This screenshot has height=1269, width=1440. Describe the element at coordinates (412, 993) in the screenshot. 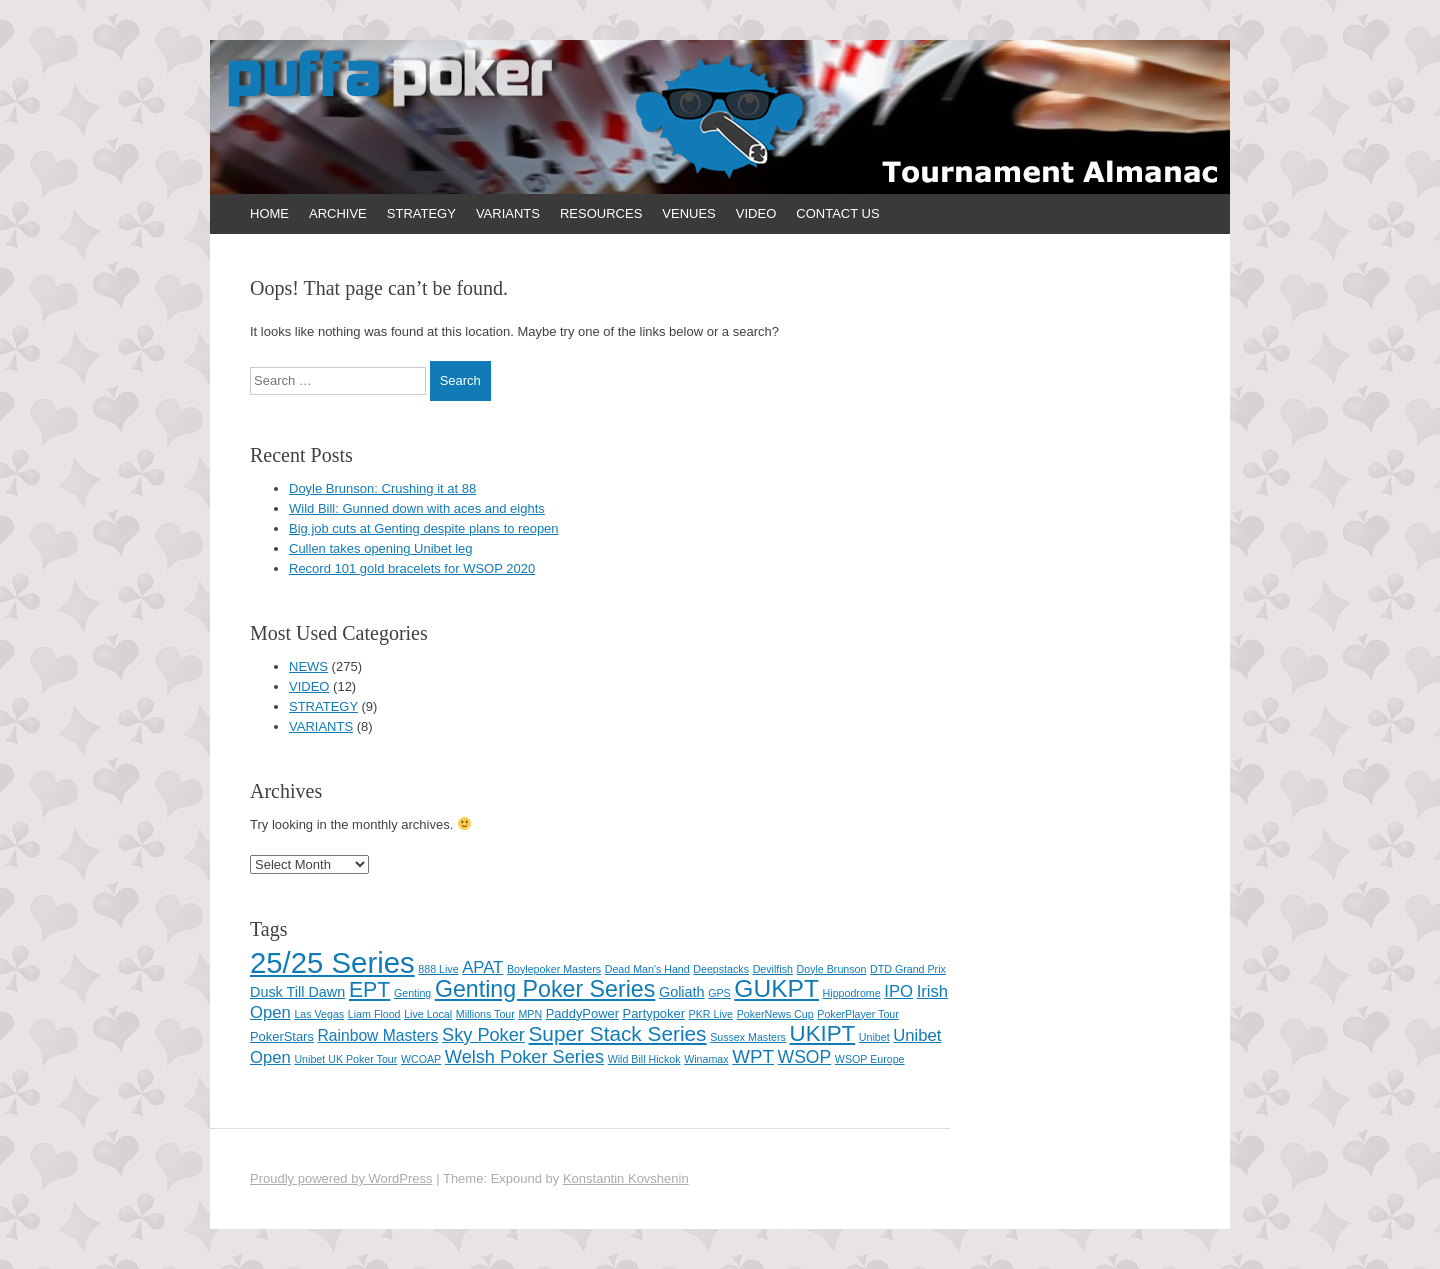

I see `Genting [Genting (1 item)]` at that location.